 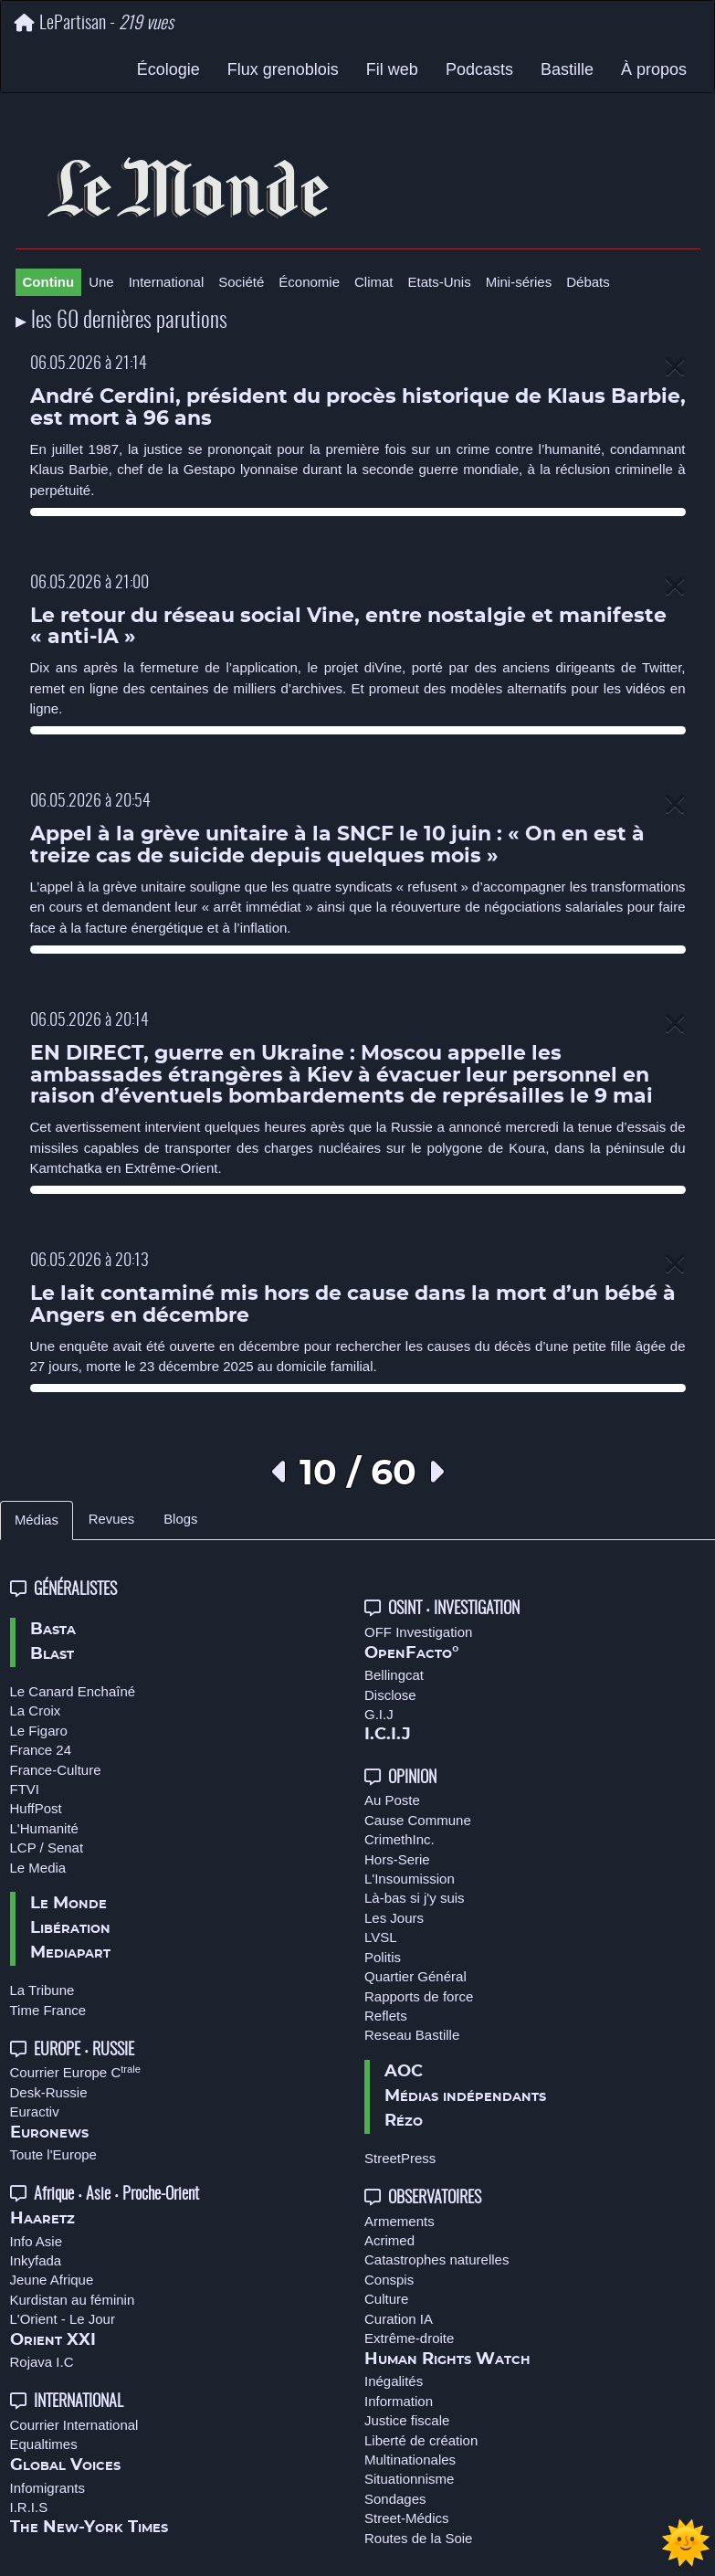 I want to click on Une, so click(x=101, y=282).